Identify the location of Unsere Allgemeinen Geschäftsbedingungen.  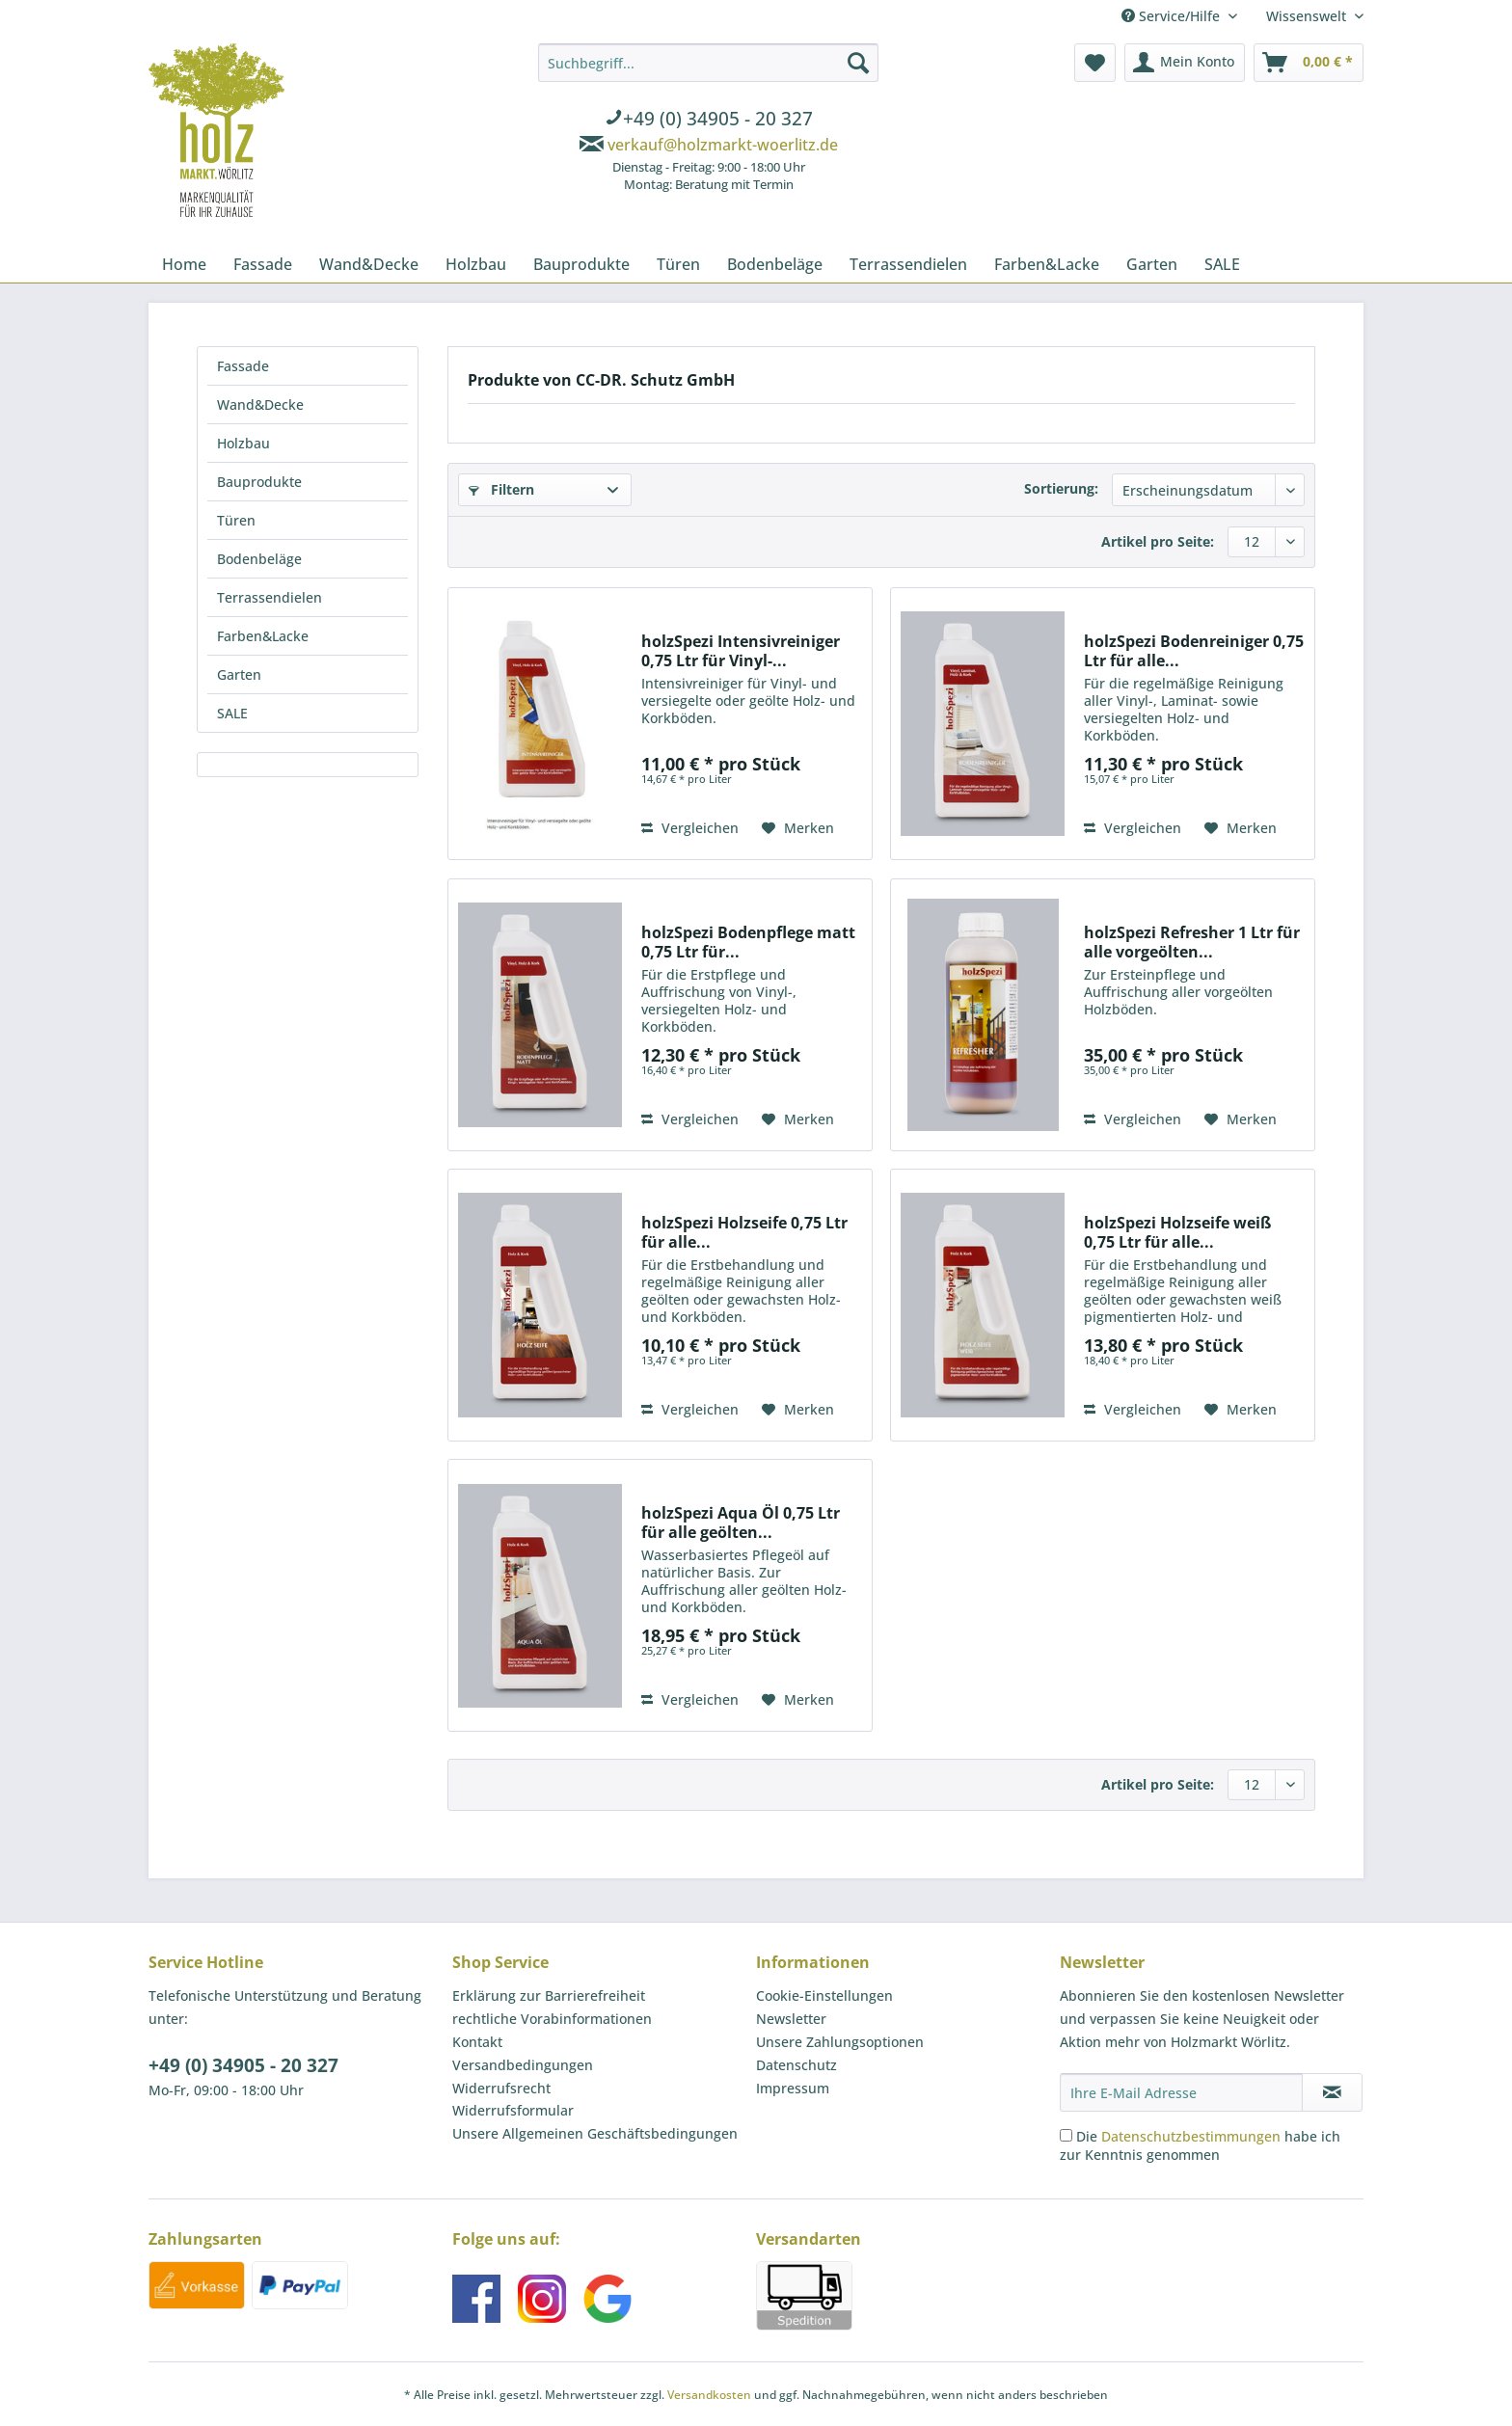
(595, 2133).